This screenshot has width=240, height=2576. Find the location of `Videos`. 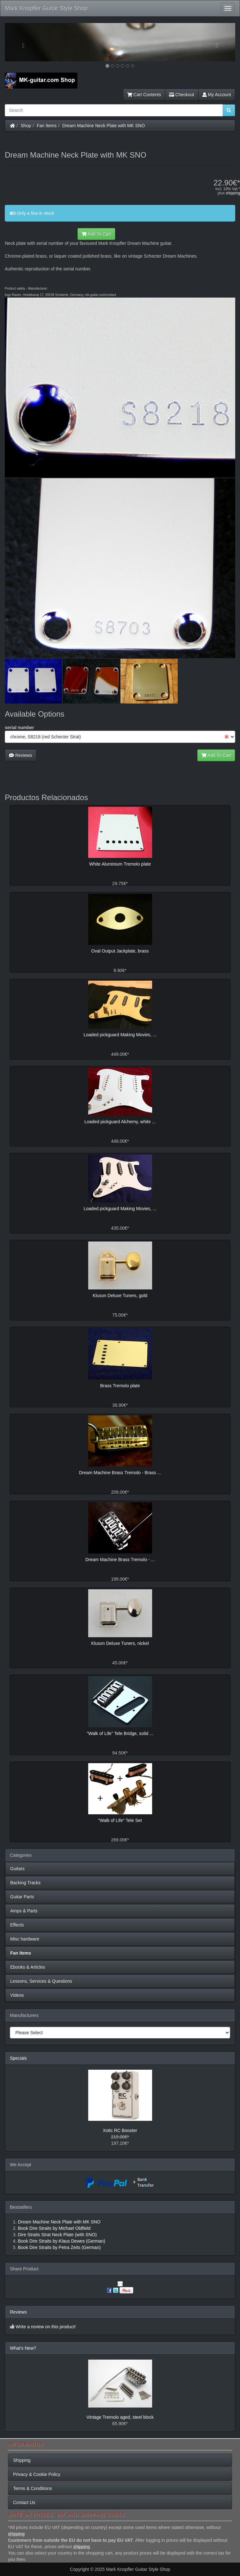

Videos is located at coordinates (17, 1995).